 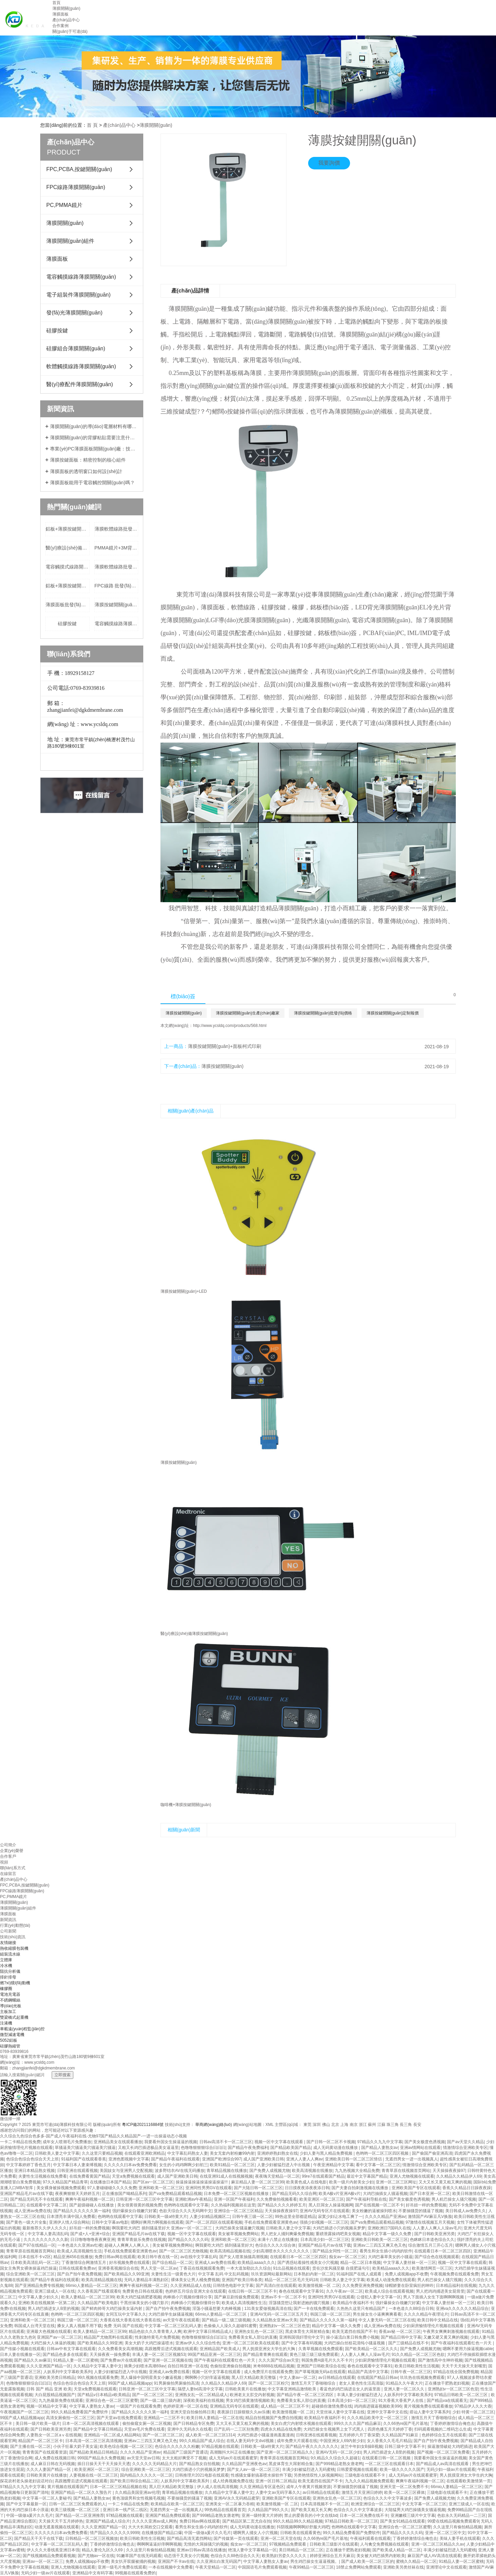 I want to click on 合作客戶, so click(x=8, y=1856).